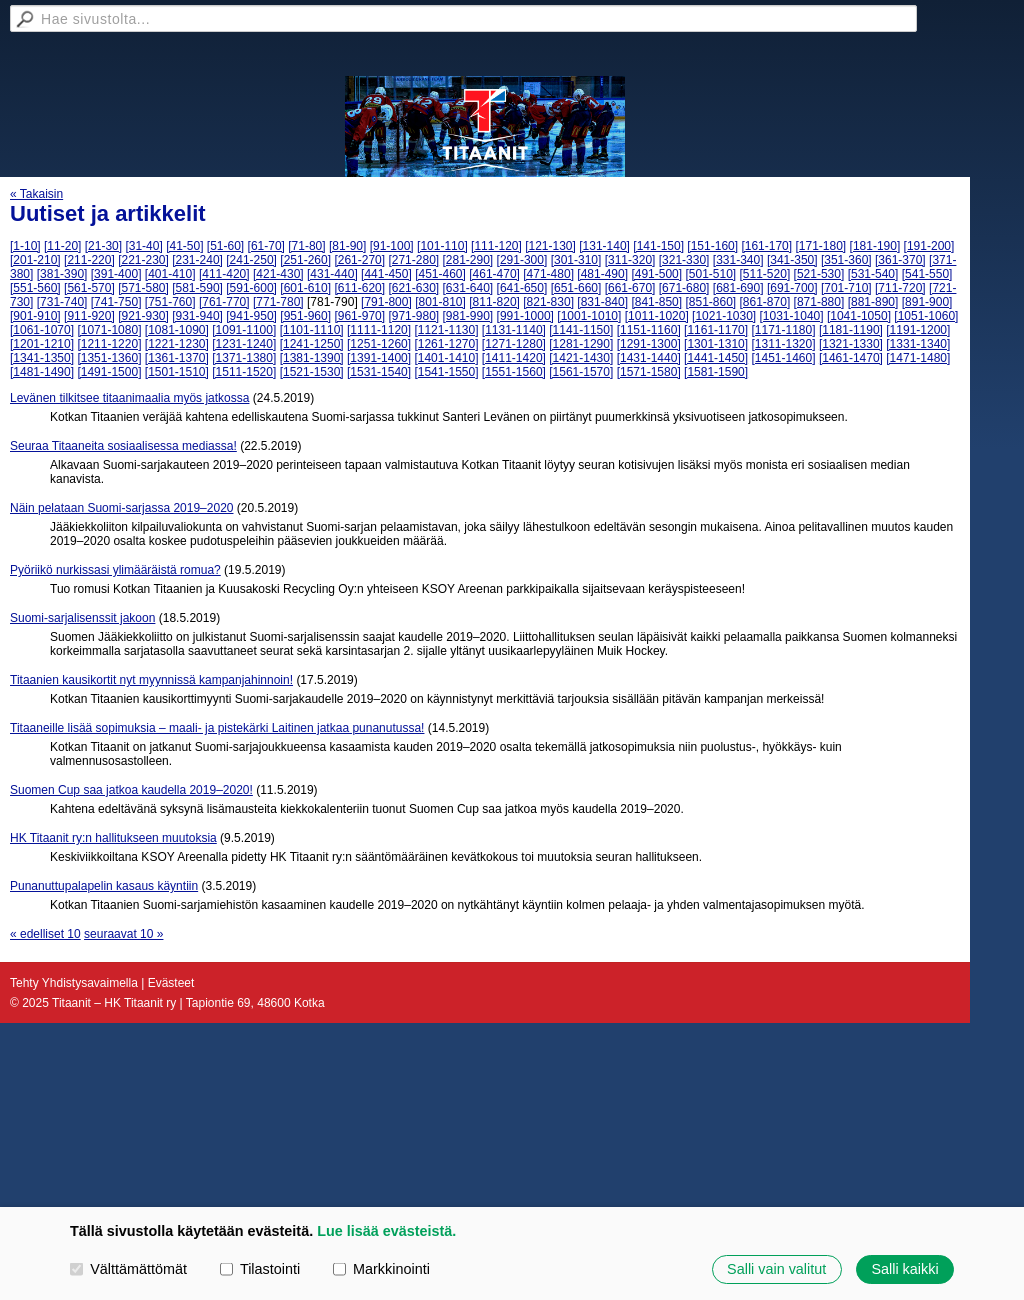  What do you see at coordinates (776, 1269) in the screenshot?
I see `Salli vain valitut` at bounding box center [776, 1269].